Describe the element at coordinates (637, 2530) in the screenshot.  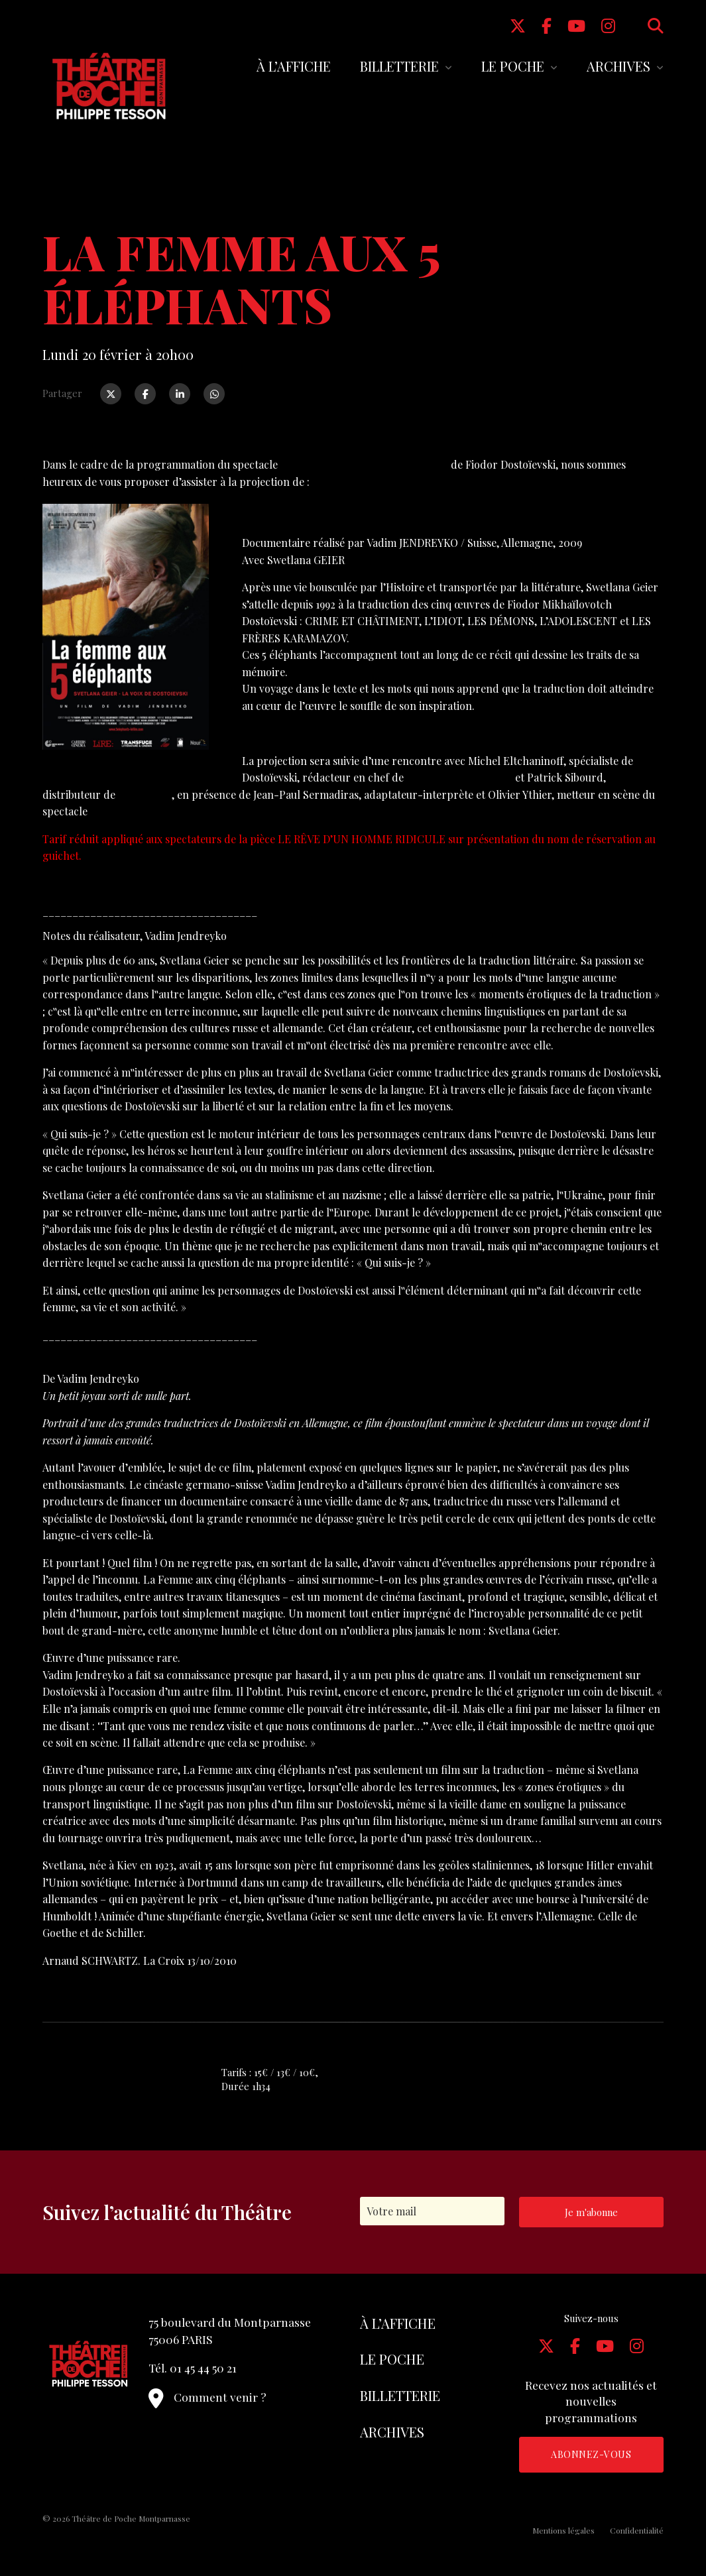
I see `Confidentialité` at that location.